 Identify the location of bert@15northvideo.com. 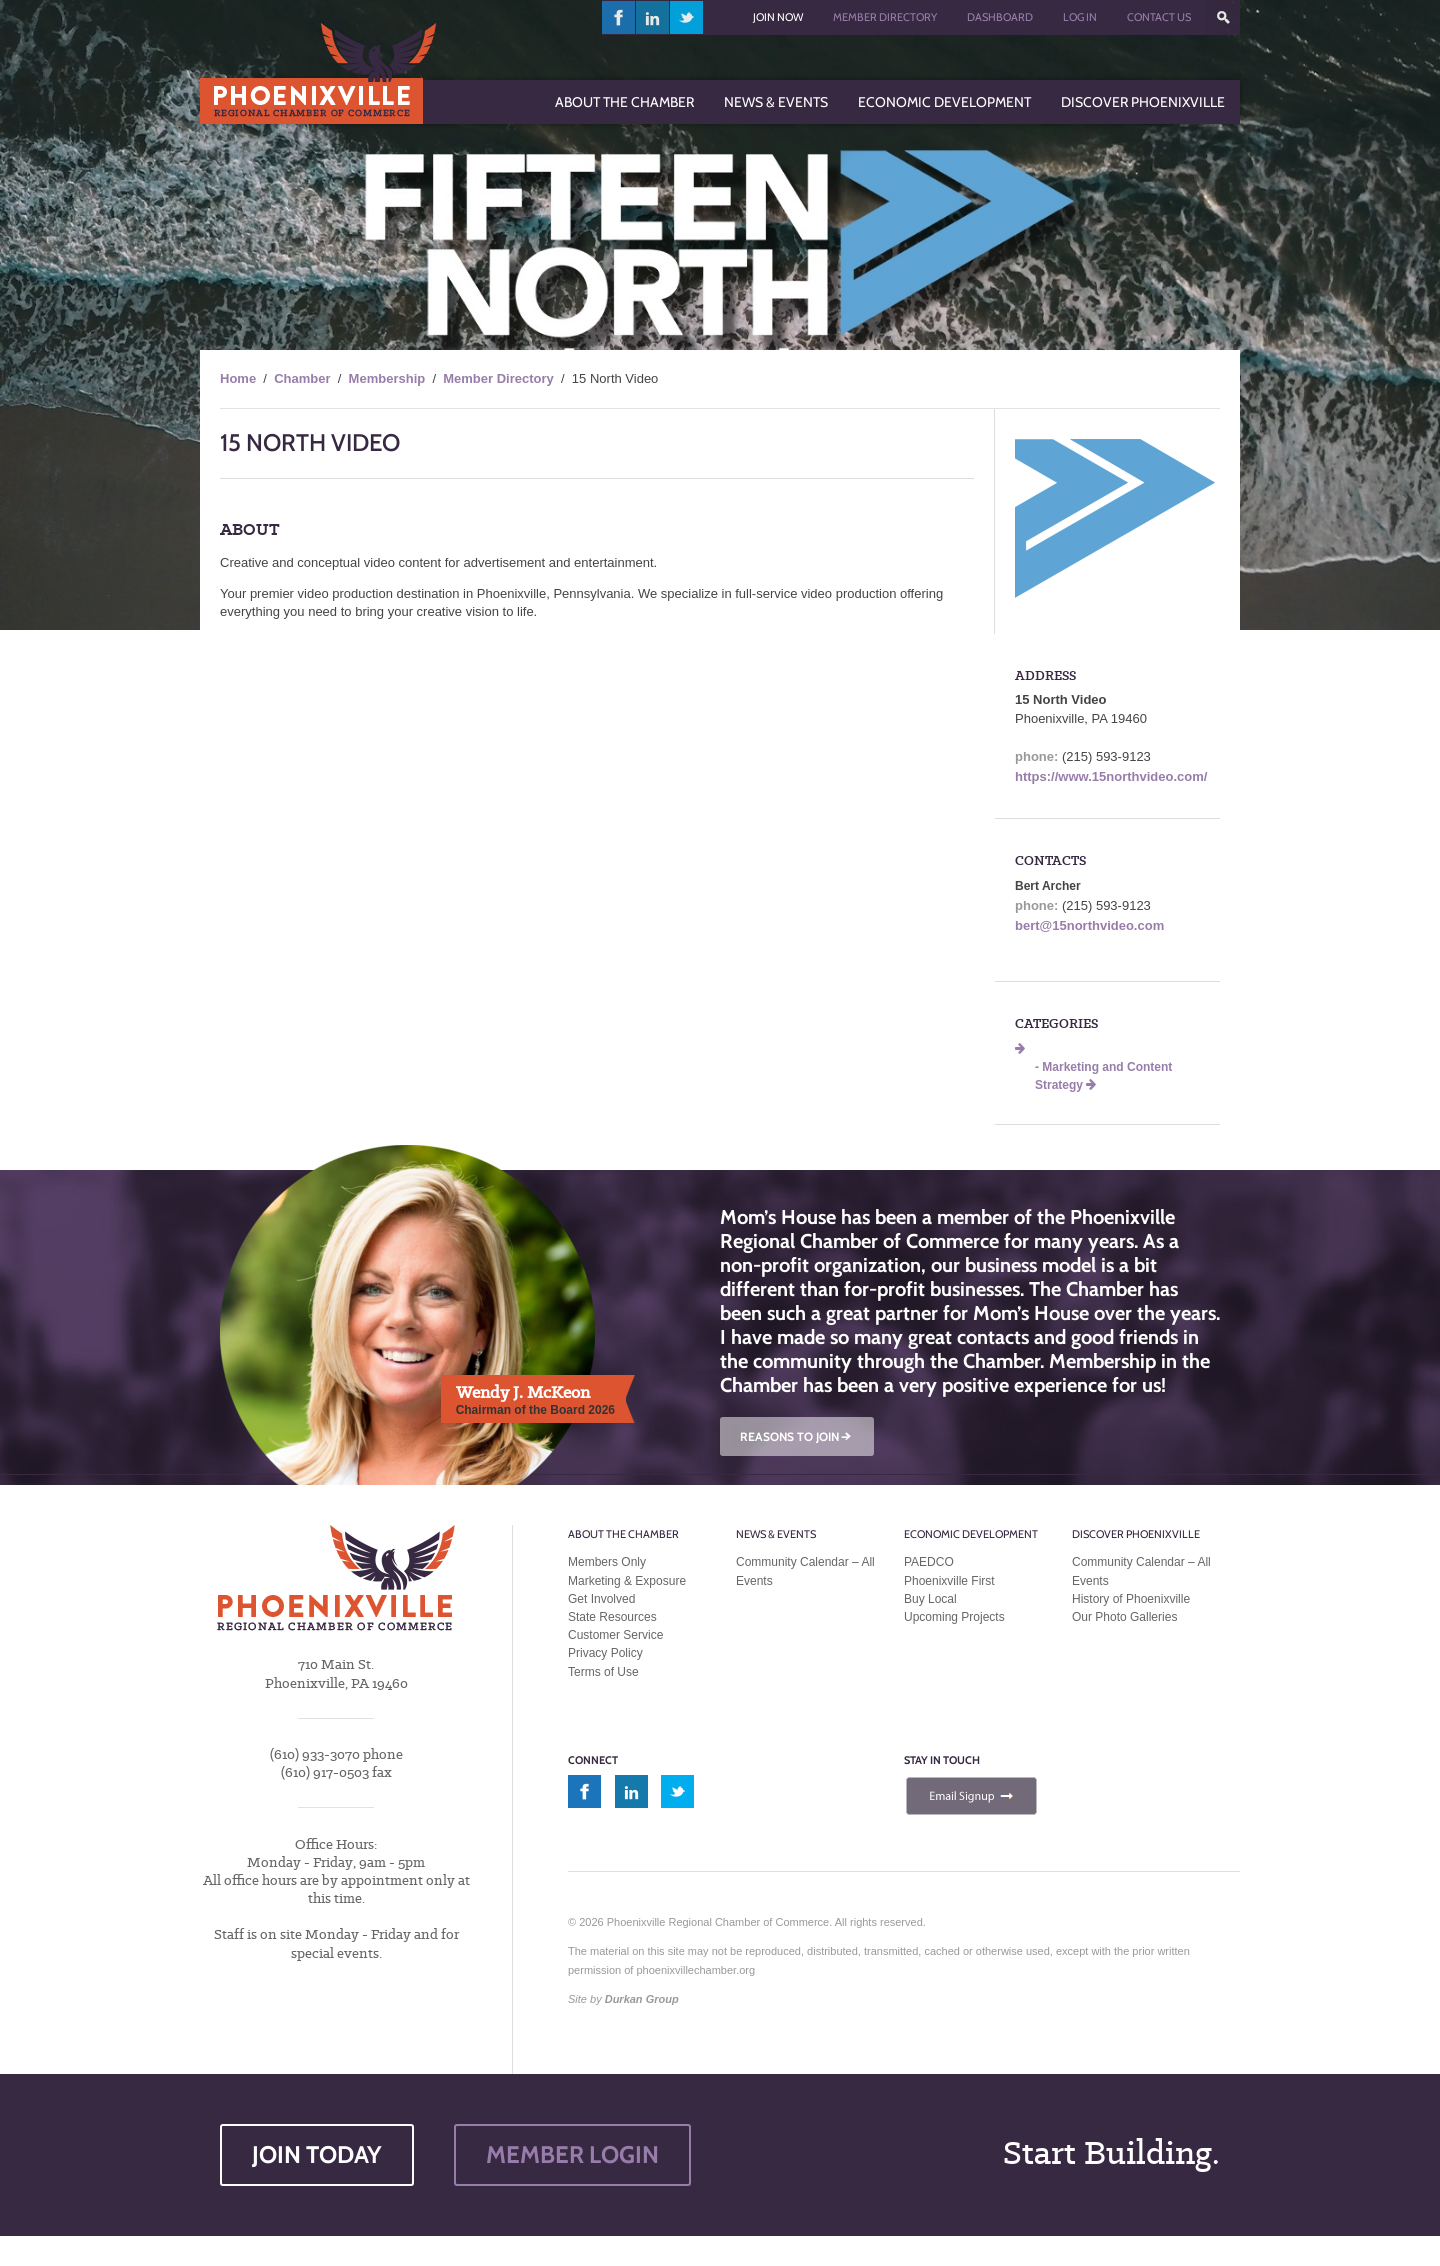
(1089, 925).